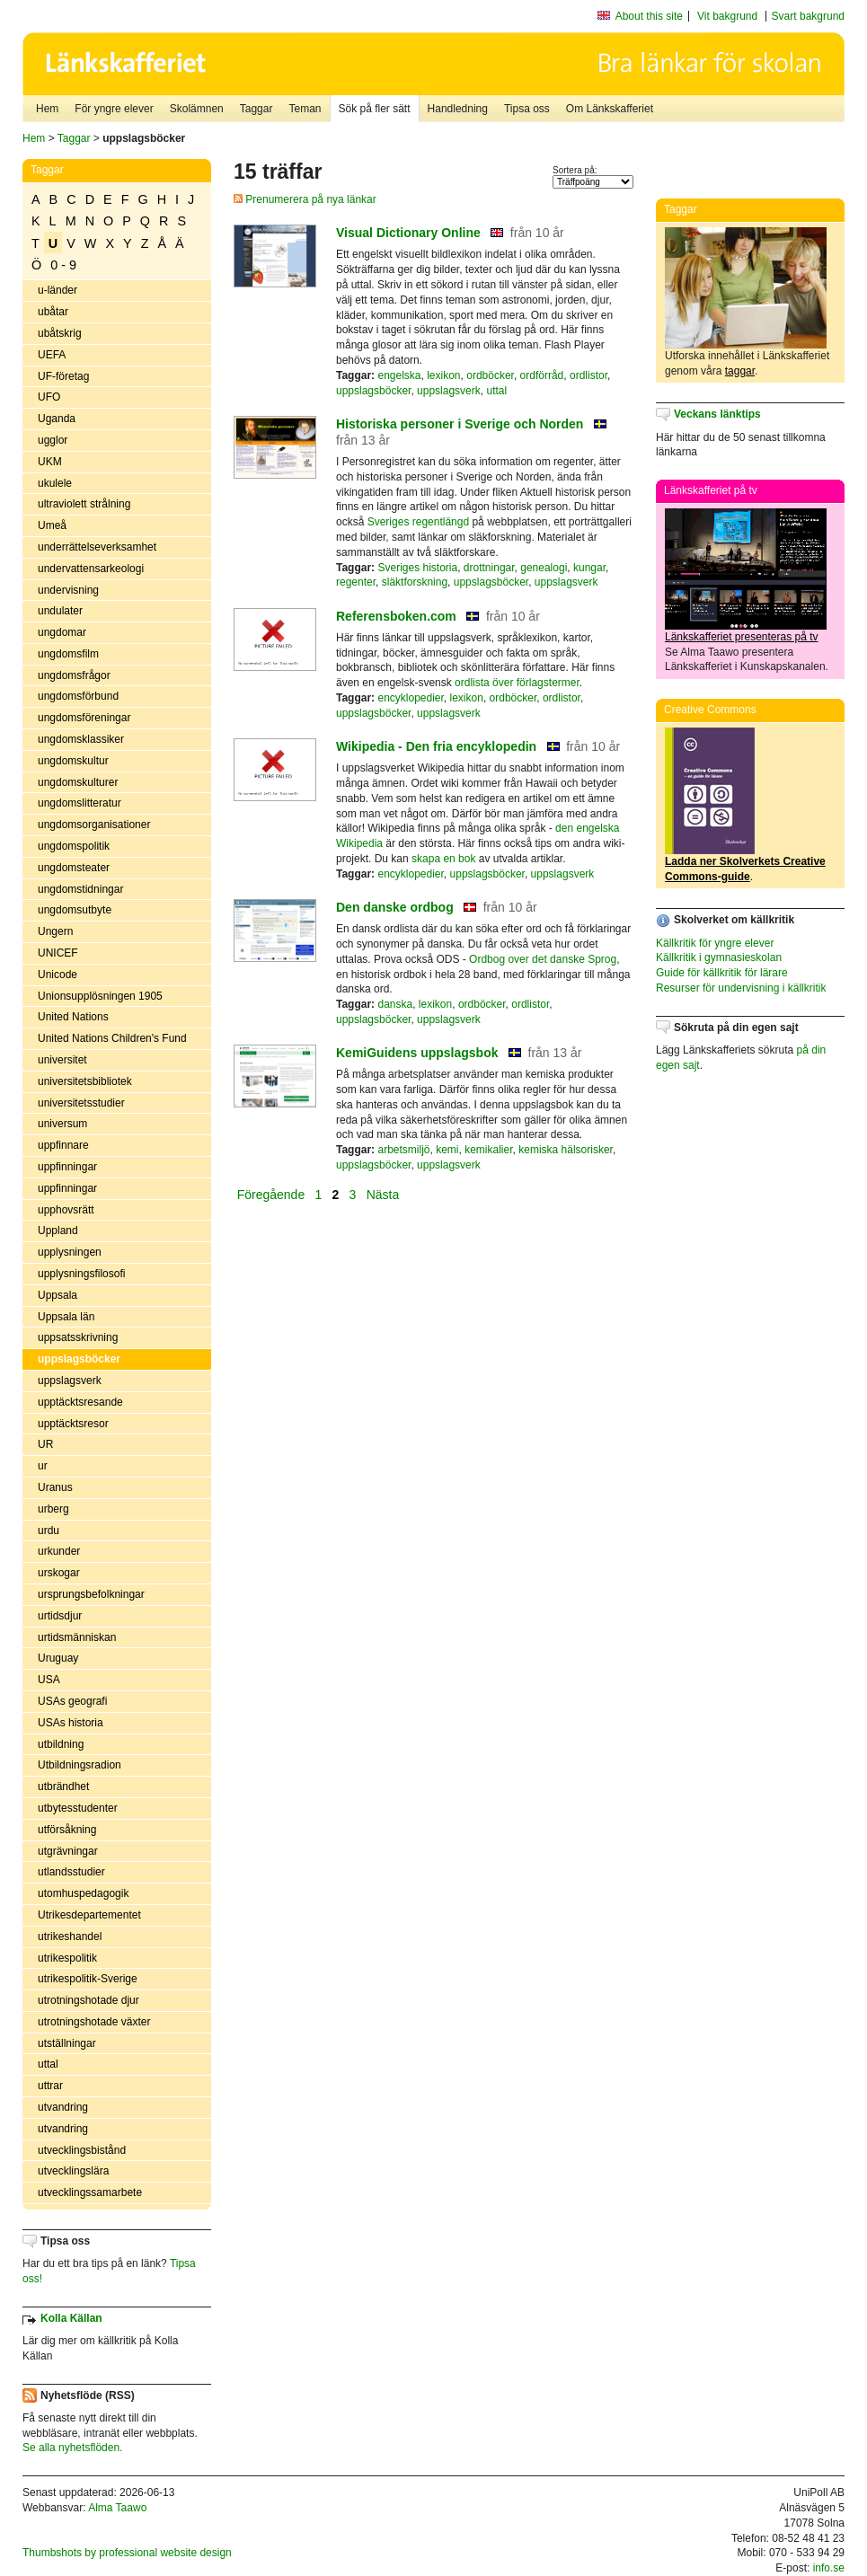 The height and width of the screenshot is (2576, 867). I want to click on UNICEF, so click(58, 953).